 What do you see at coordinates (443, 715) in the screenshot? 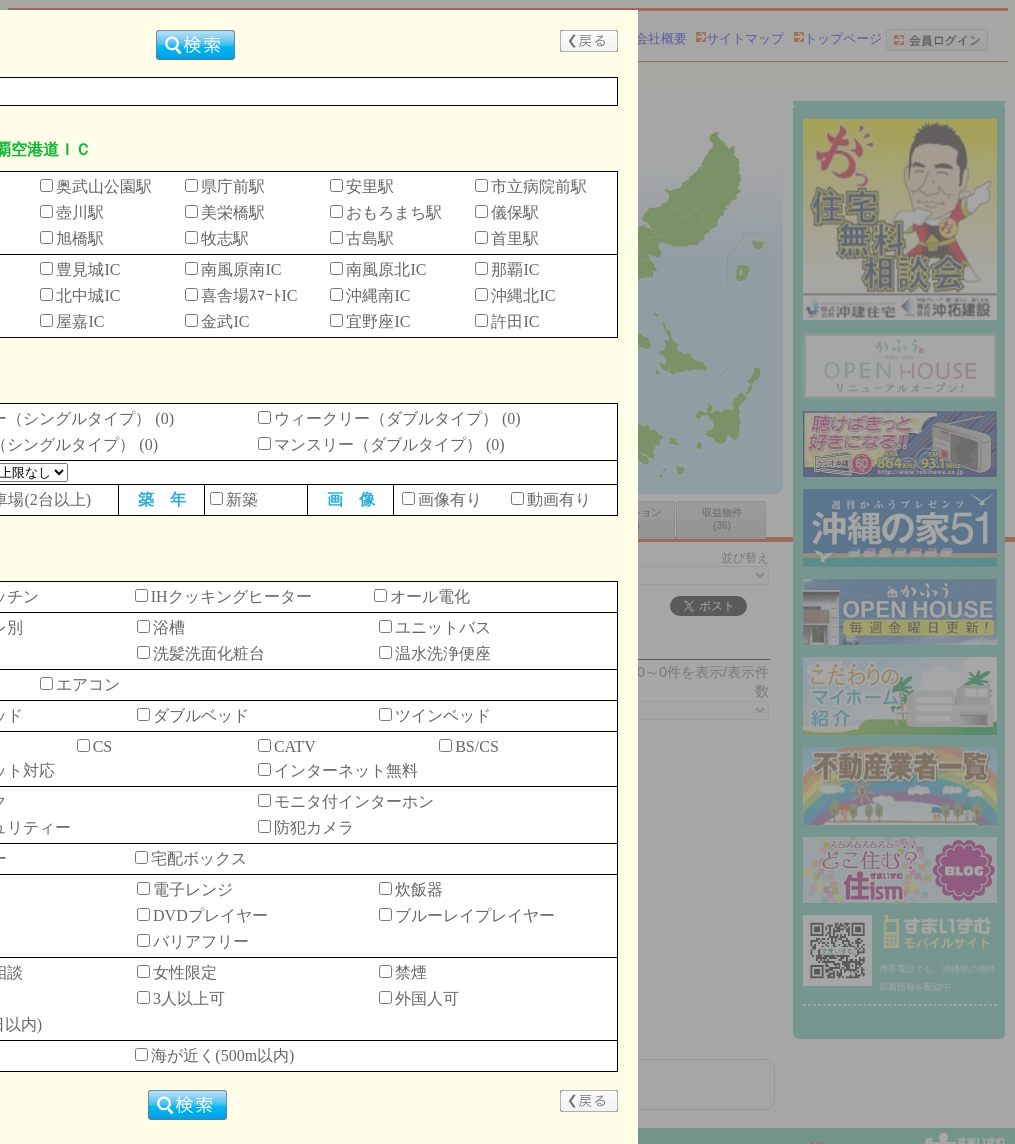
I see `ツインベッド` at bounding box center [443, 715].